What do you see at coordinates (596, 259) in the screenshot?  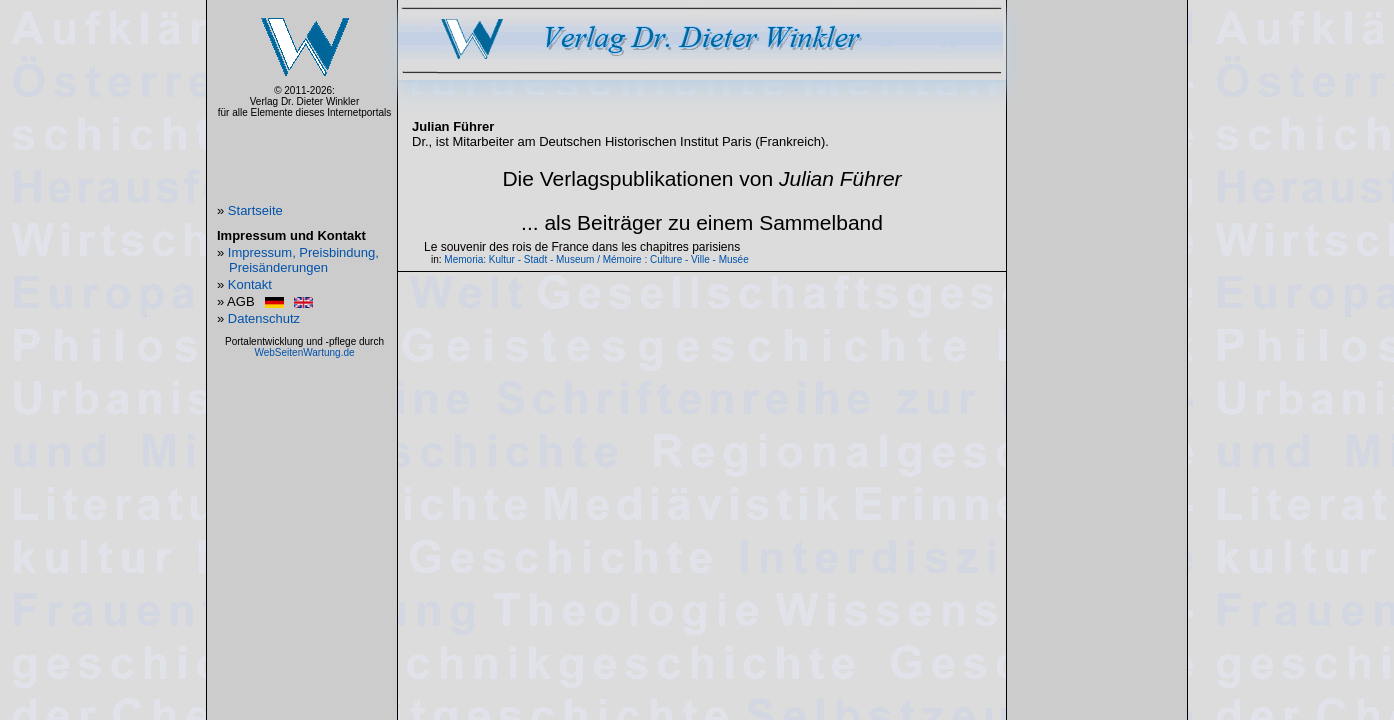 I see `Memoria: Kultur - Stadt - Museum / Mémoire : Culture - Ville - Musée` at bounding box center [596, 259].